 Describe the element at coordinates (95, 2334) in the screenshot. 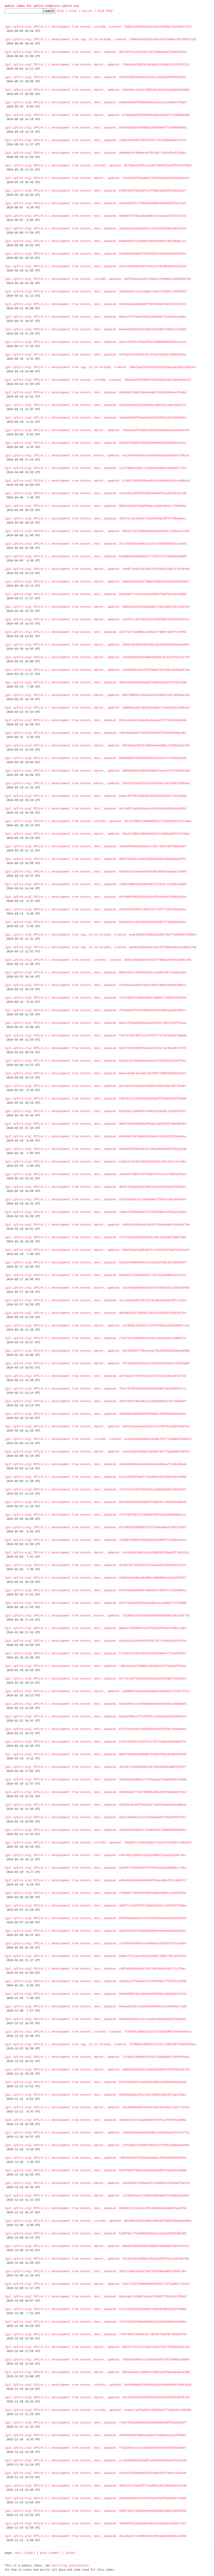

I see `[git.ipfire.org] IPFire 2.x development tree branch, next, updated. 7f357884fc3495ec0c736fb57649f0c70b024f50` at that location.